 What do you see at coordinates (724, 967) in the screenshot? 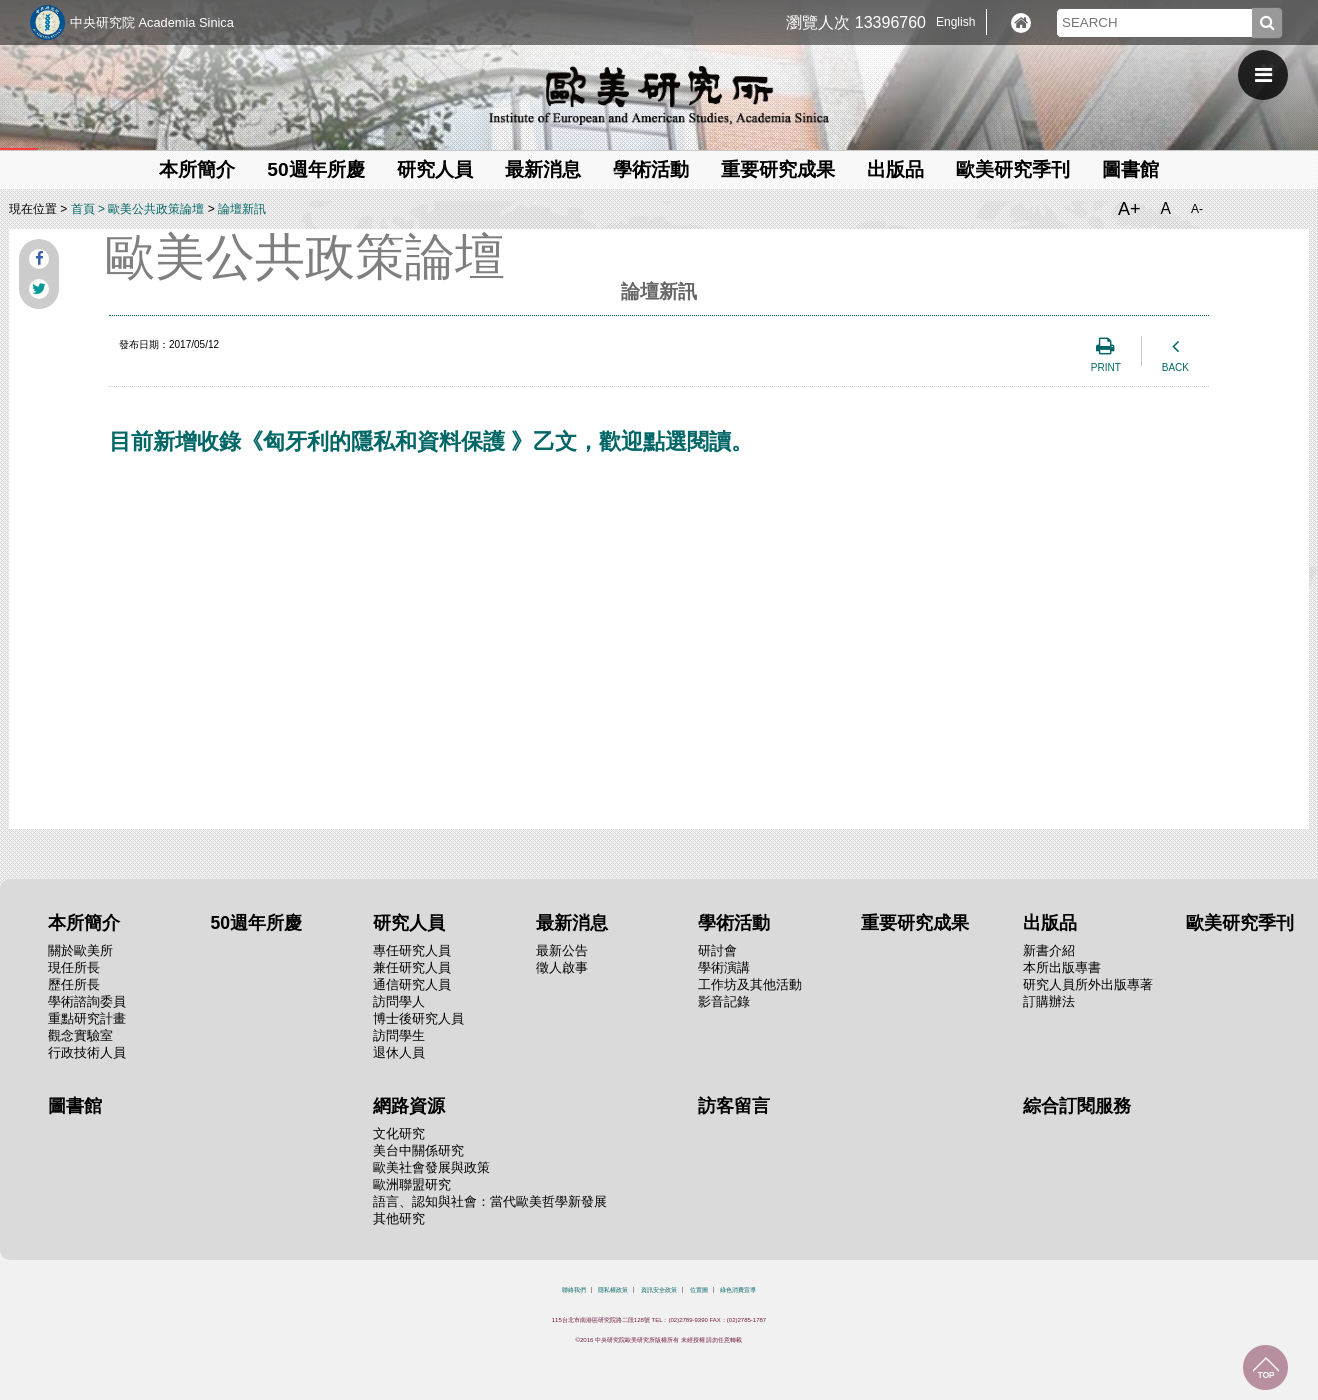
I see `學術演講` at bounding box center [724, 967].